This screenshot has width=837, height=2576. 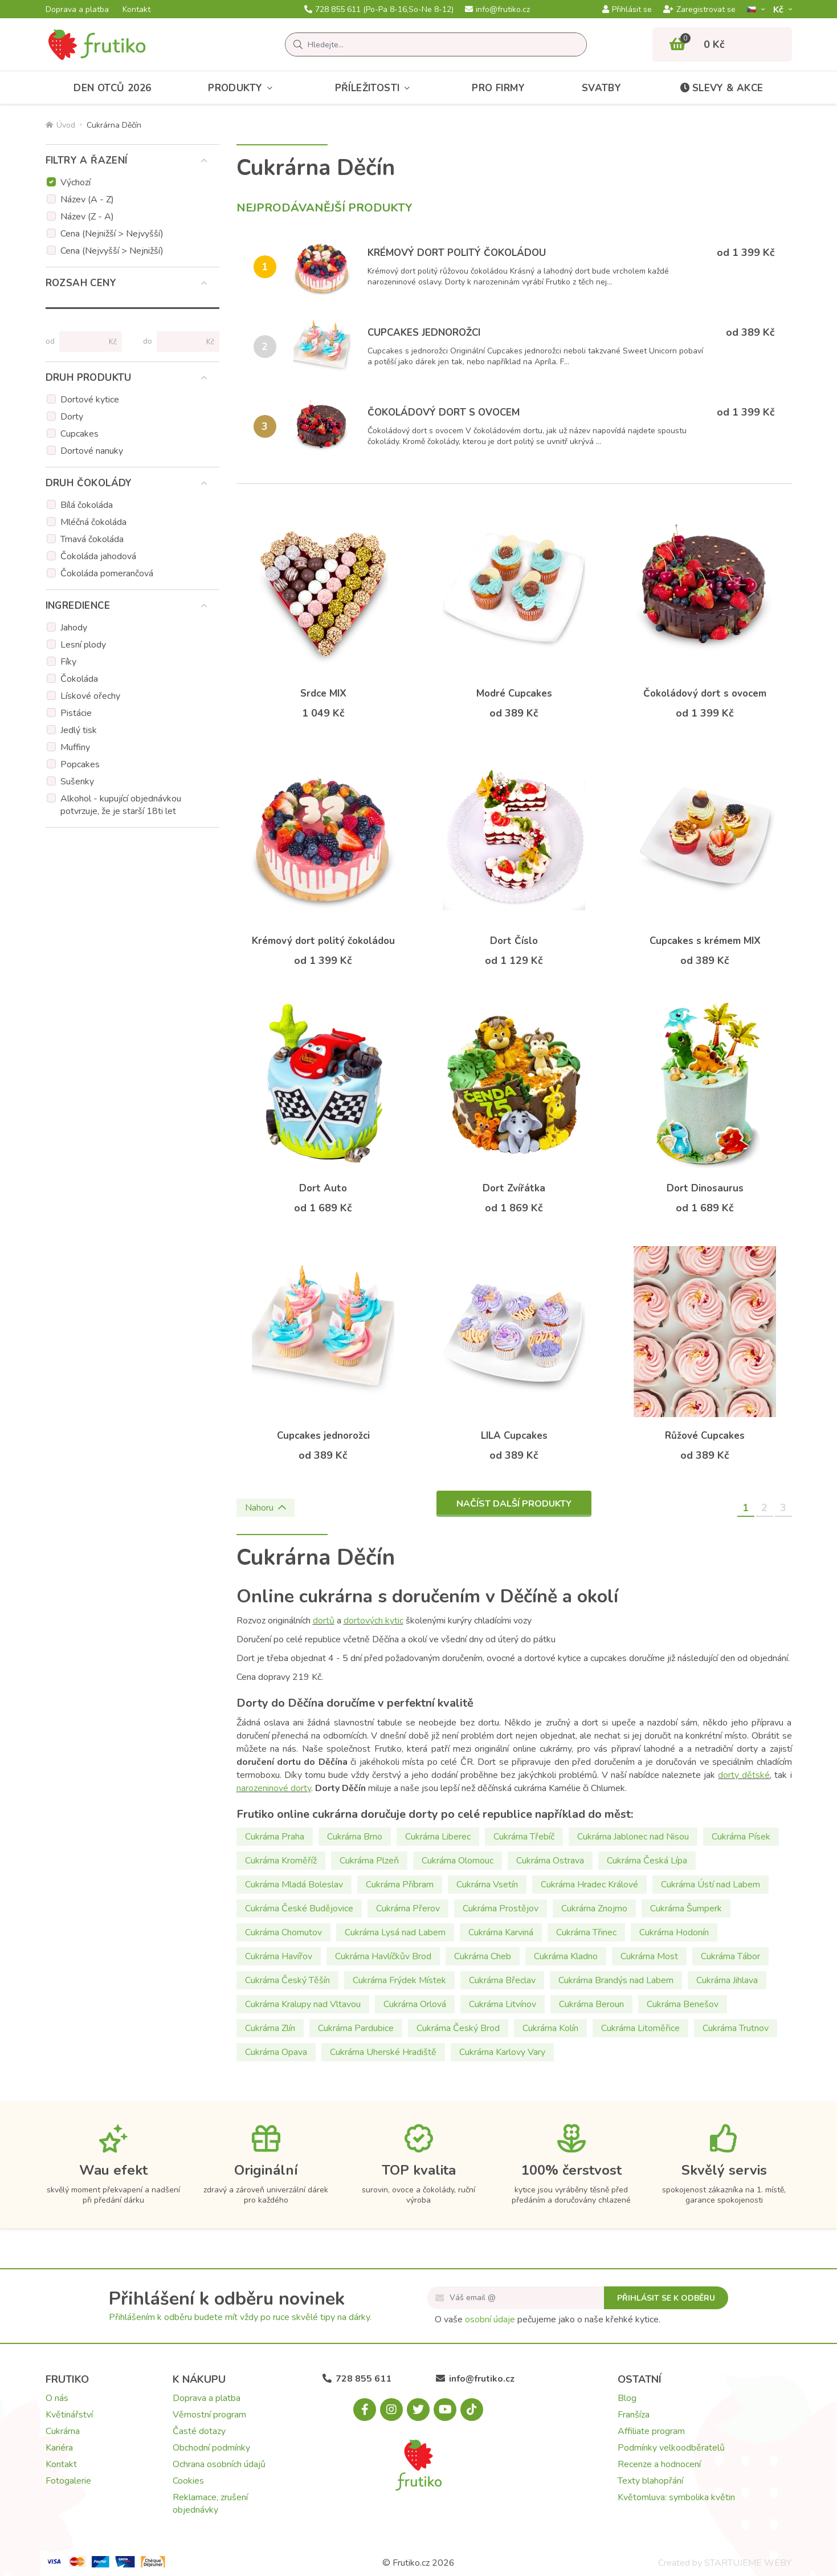 What do you see at coordinates (91, 451) in the screenshot?
I see `Dortové nanuky` at bounding box center [91, 451].